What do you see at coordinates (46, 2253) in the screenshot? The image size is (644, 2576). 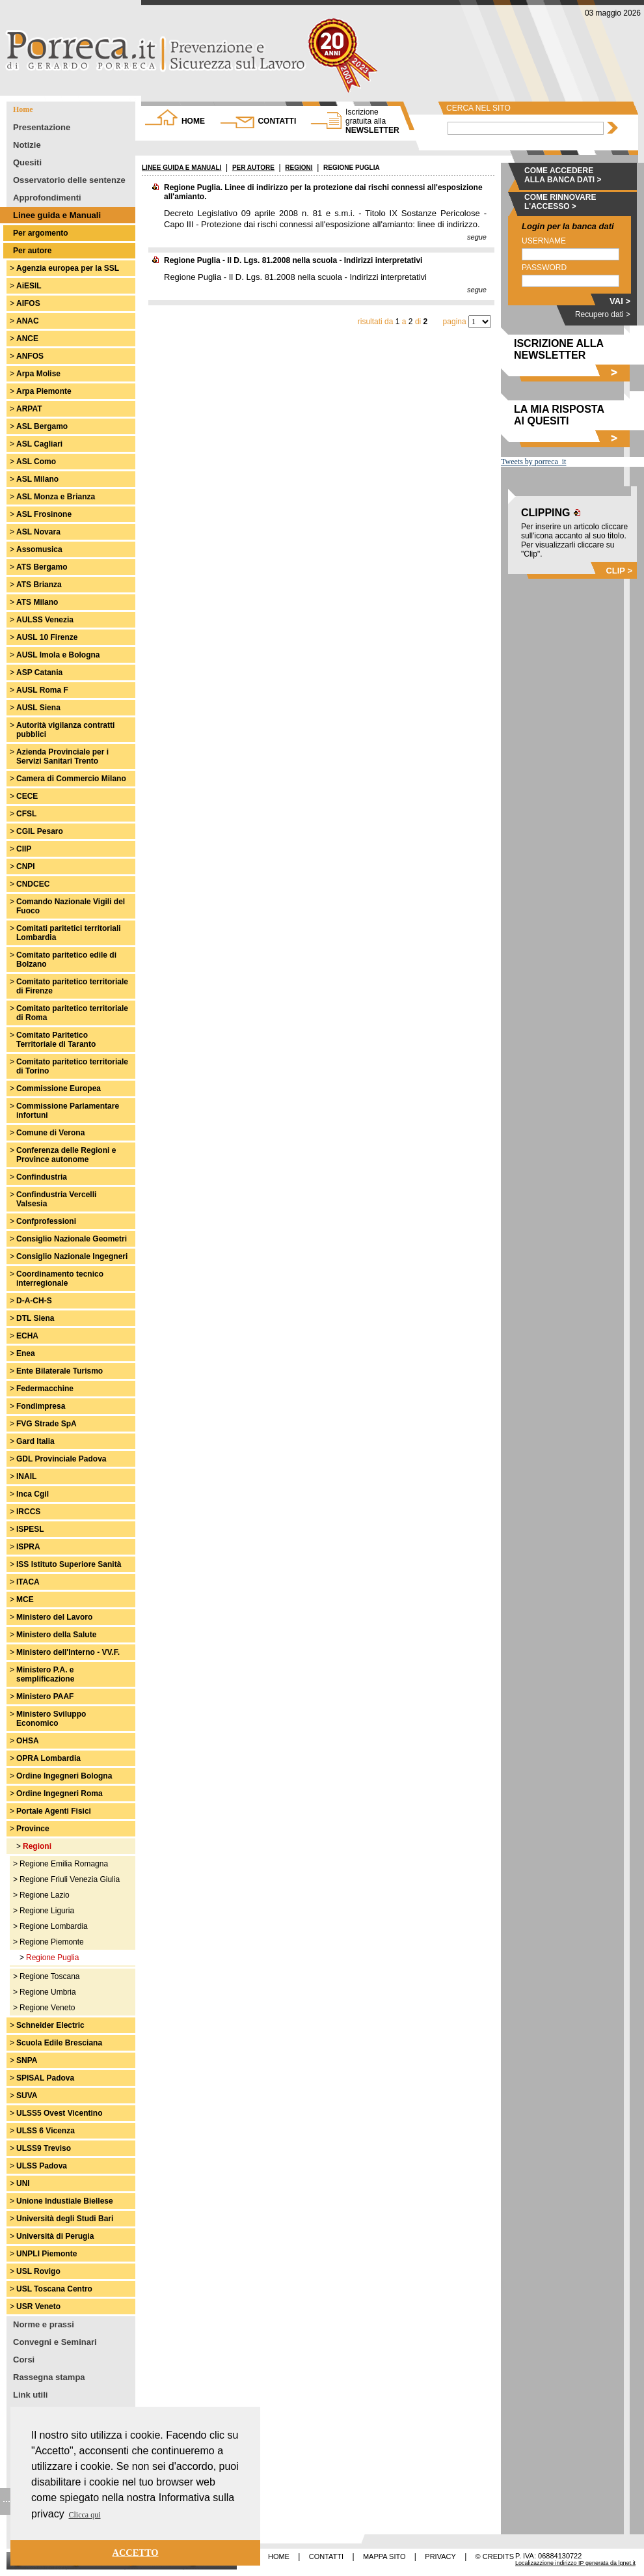 I see `UNPLI Piemonte` at bounding box center [46, 2253].